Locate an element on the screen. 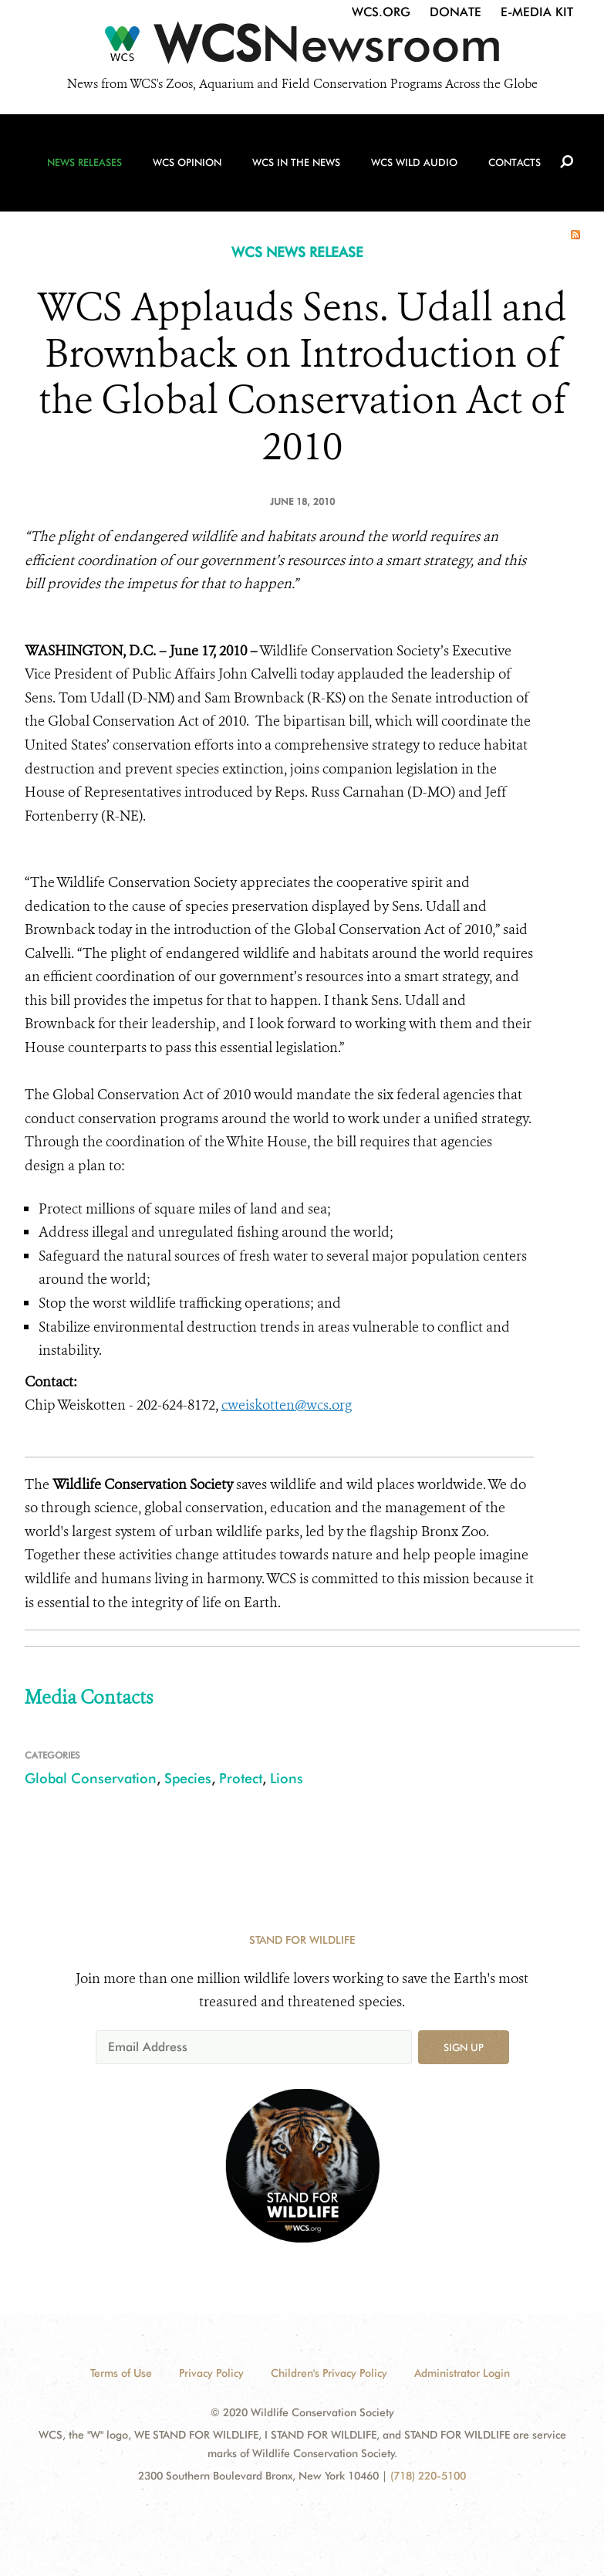 Image resolution: width=604 pixels, height=2576 pixels. Children's Privacy Policy is located at coordinates (329, 2373).